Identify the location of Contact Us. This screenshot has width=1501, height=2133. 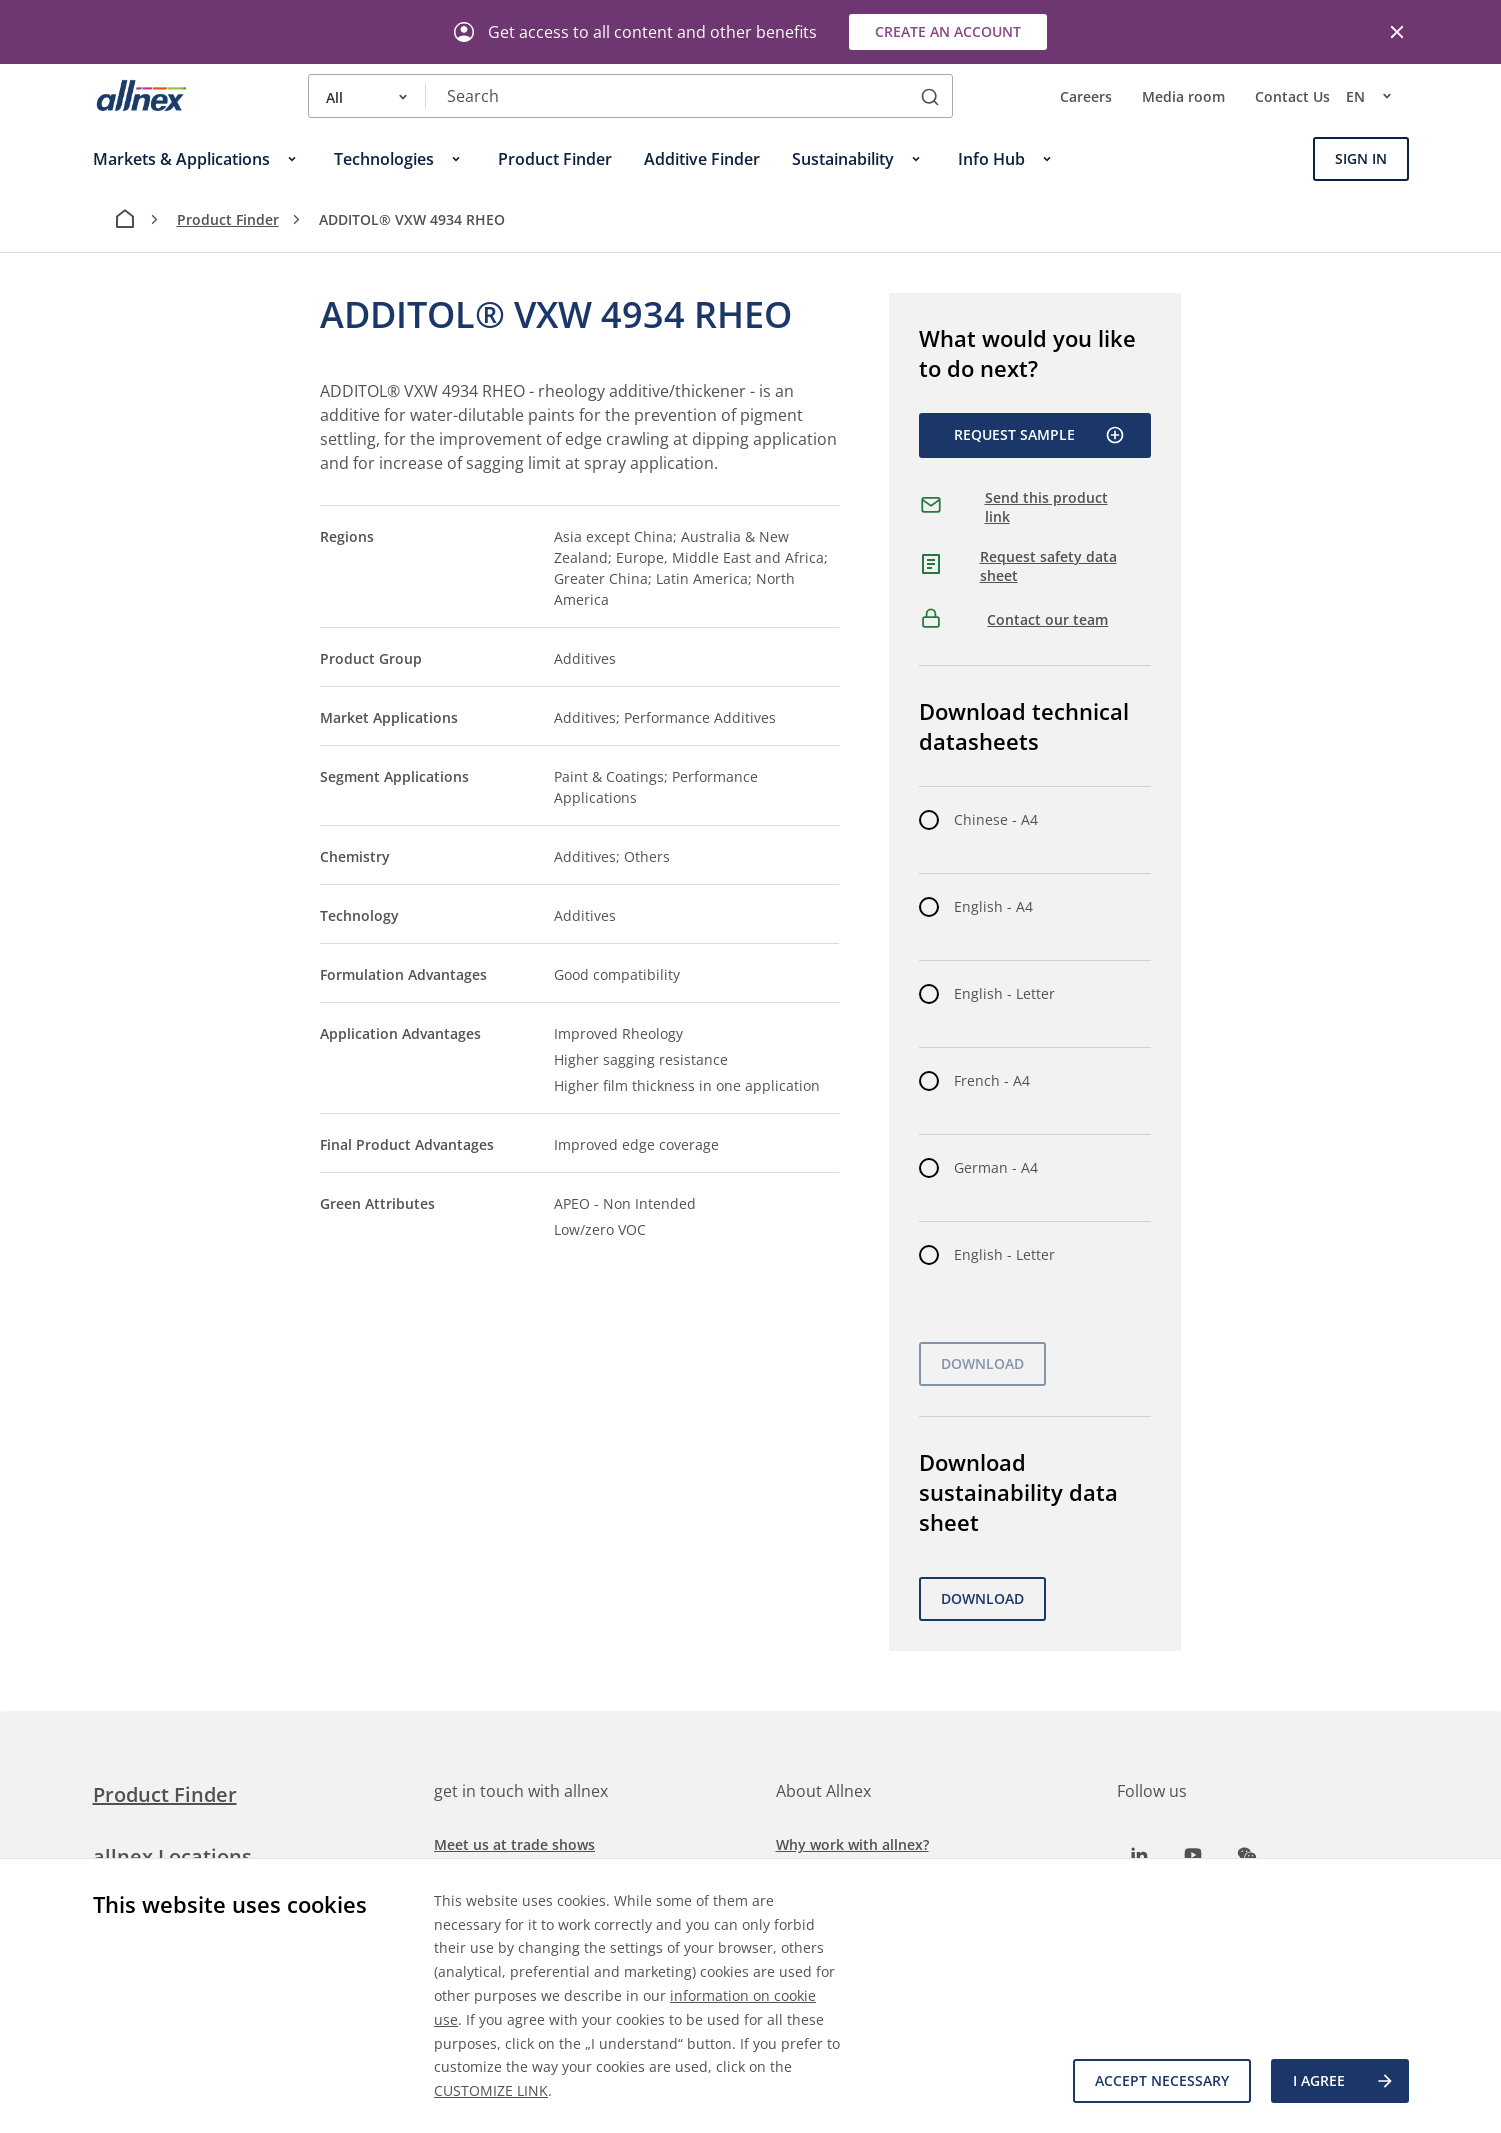
(1292, 96).